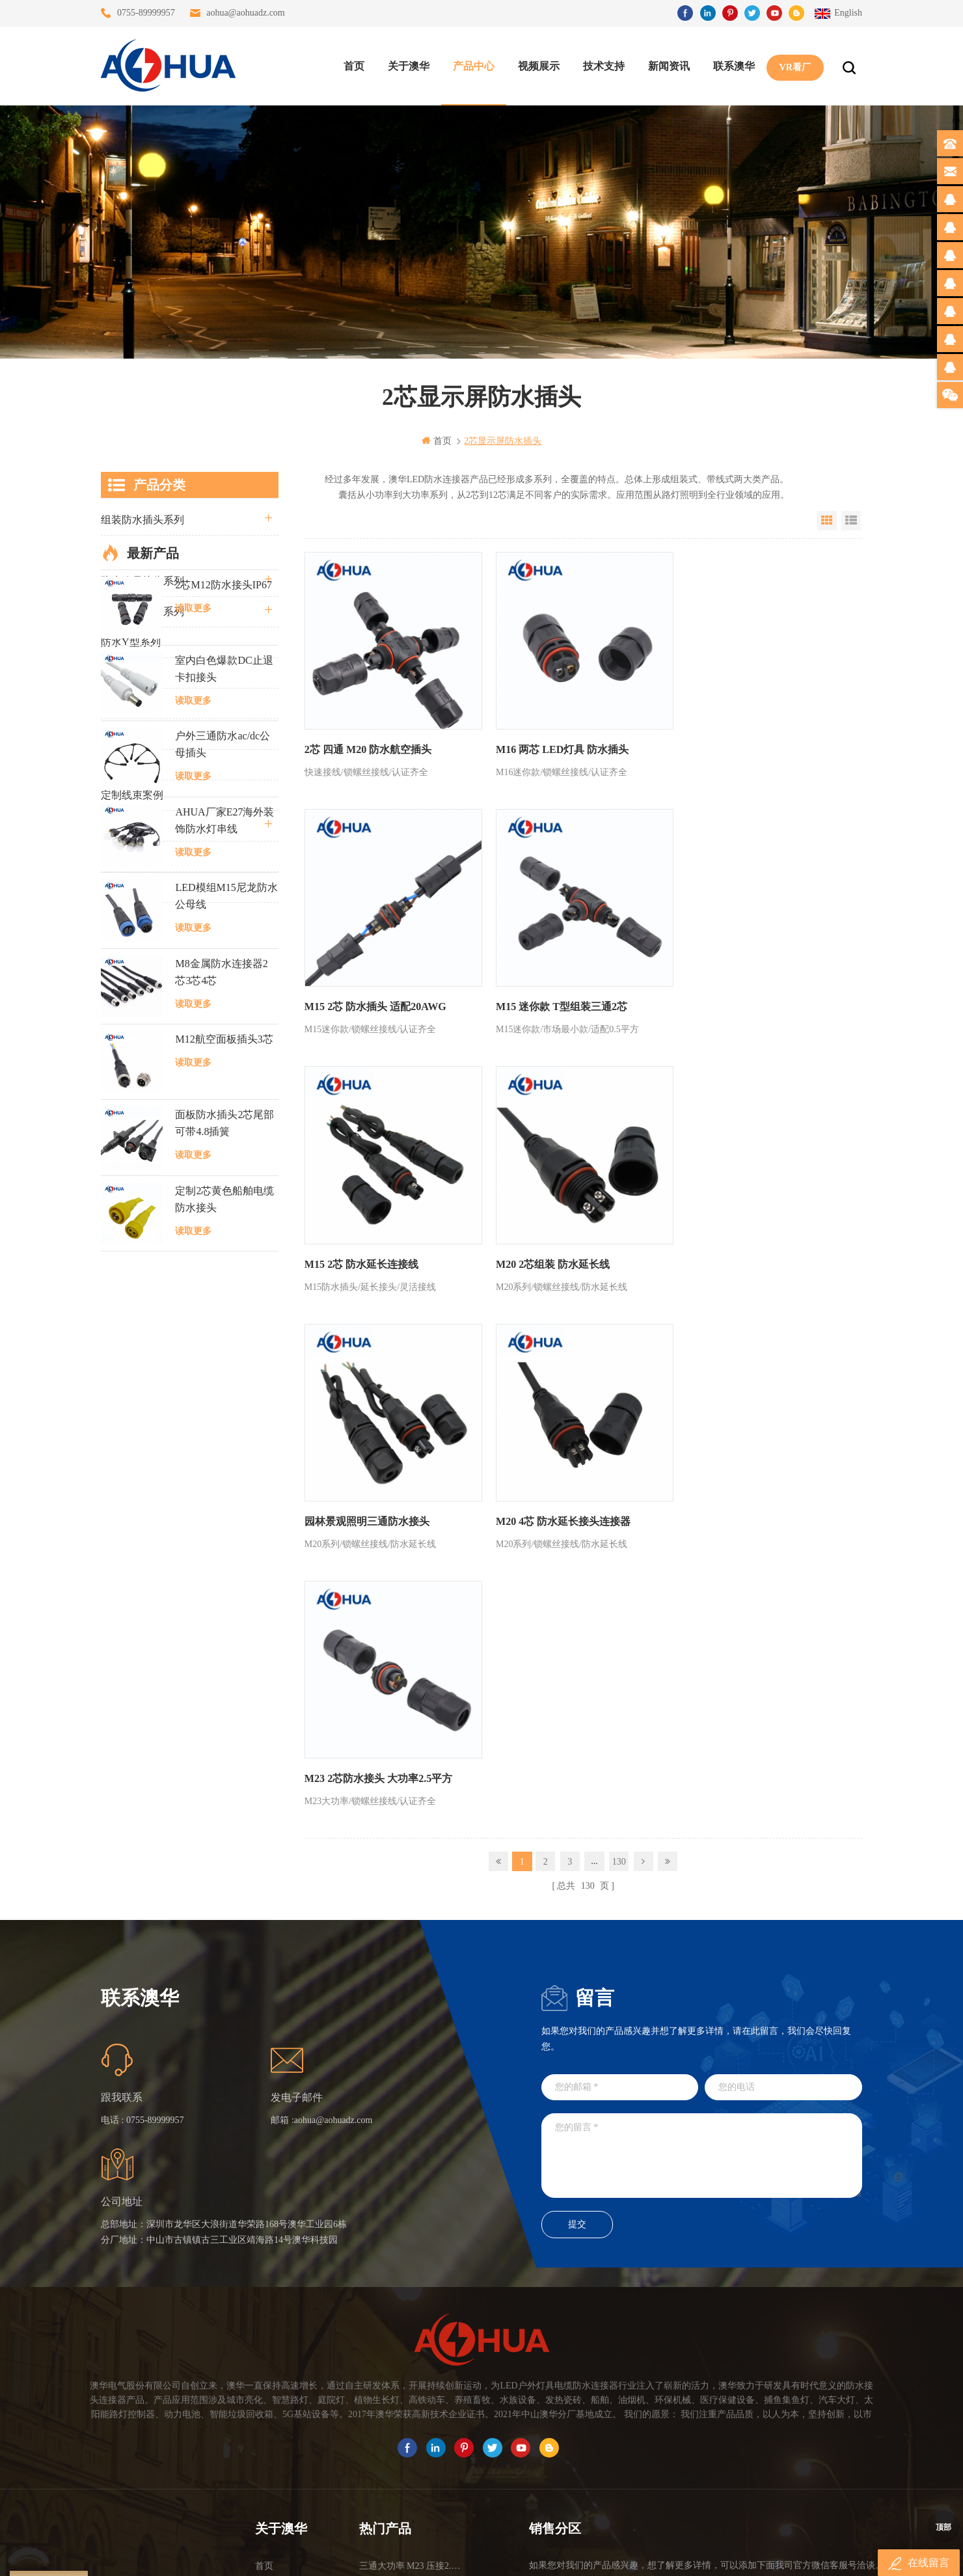 The image size is (963, 2576). I want to click on 组装防水插头系列, so click(142, 519).